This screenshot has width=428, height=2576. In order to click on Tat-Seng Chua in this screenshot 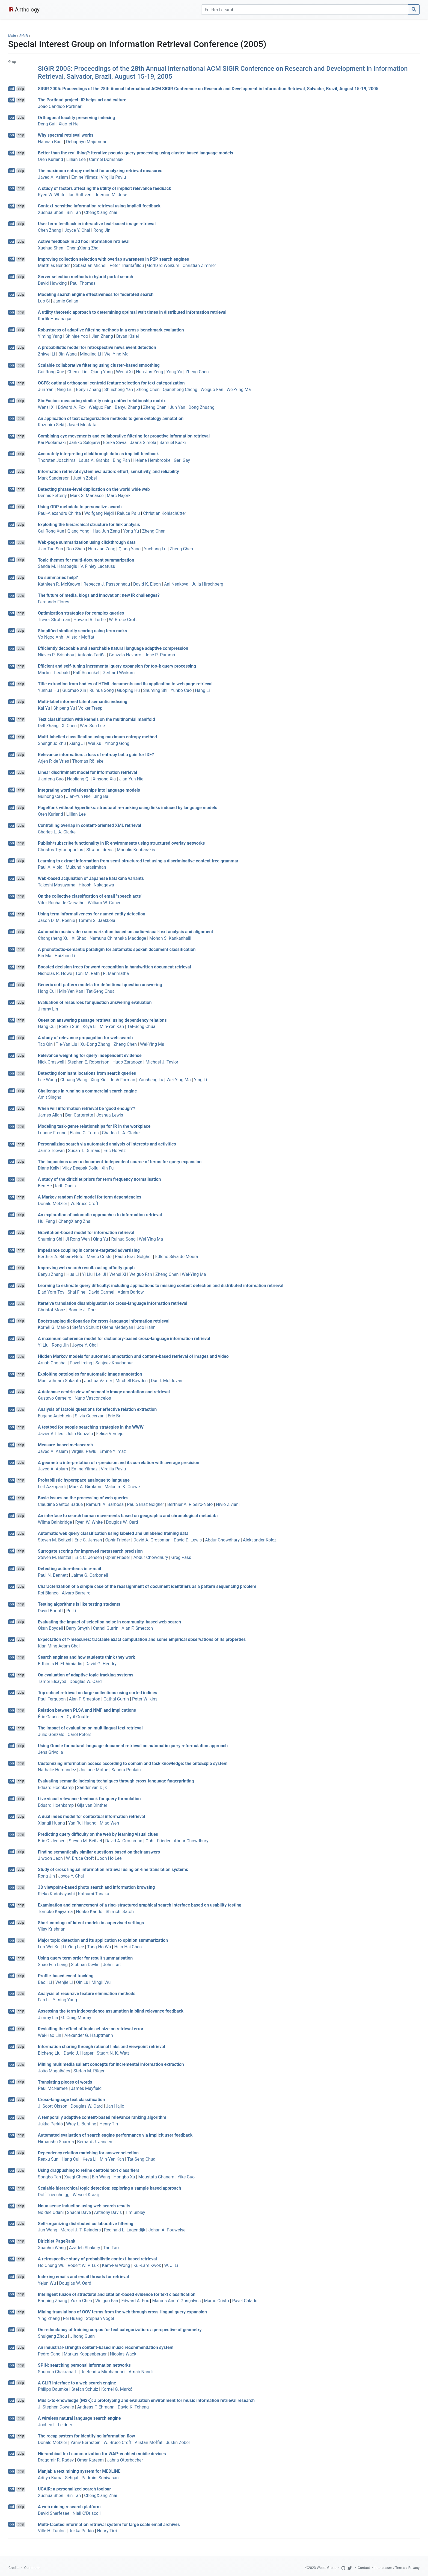, I will do `click(100, 991)`.